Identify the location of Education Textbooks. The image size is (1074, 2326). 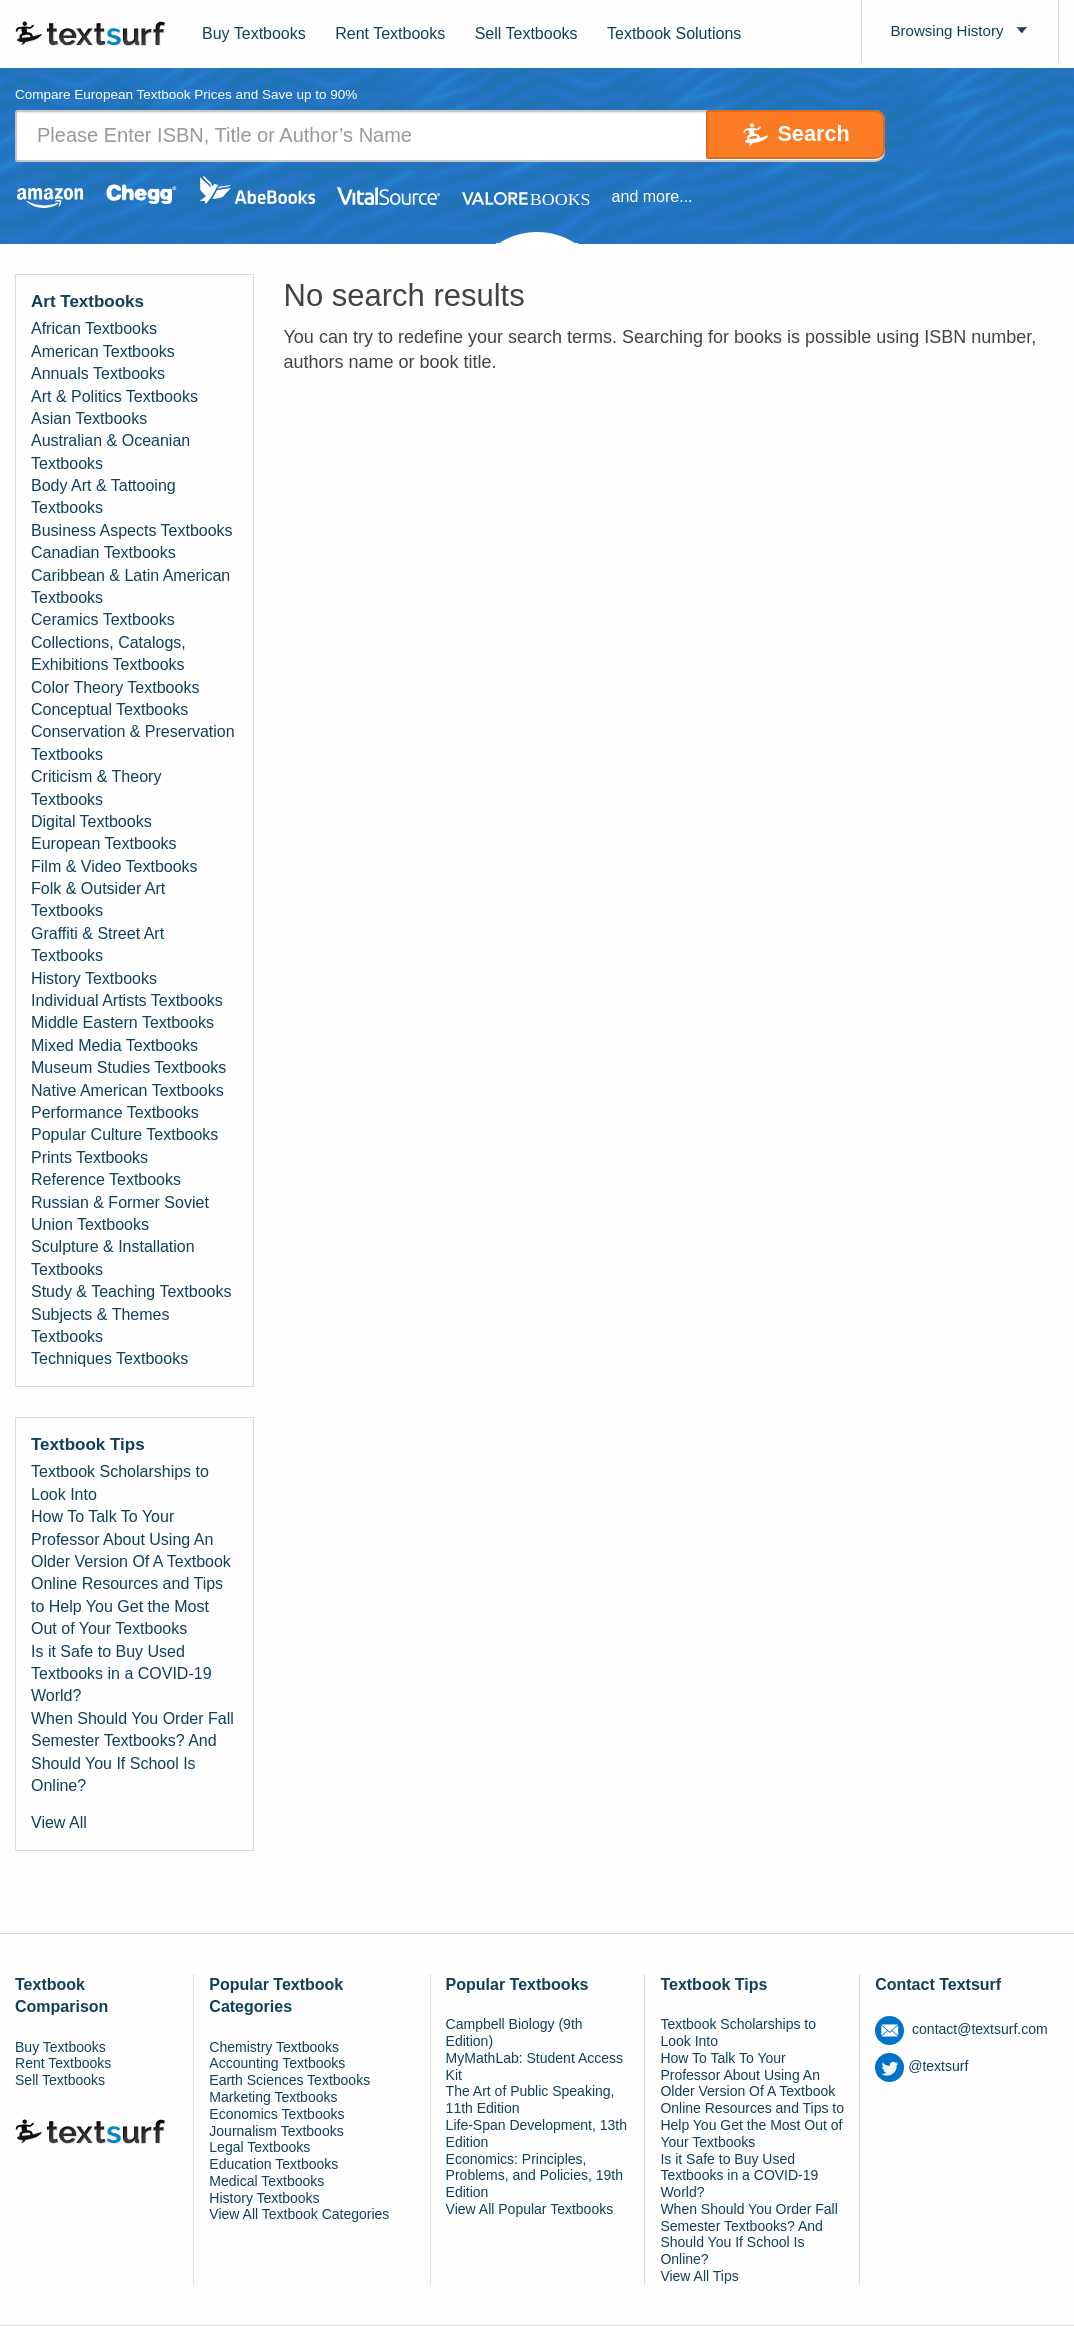
(273, 2165).